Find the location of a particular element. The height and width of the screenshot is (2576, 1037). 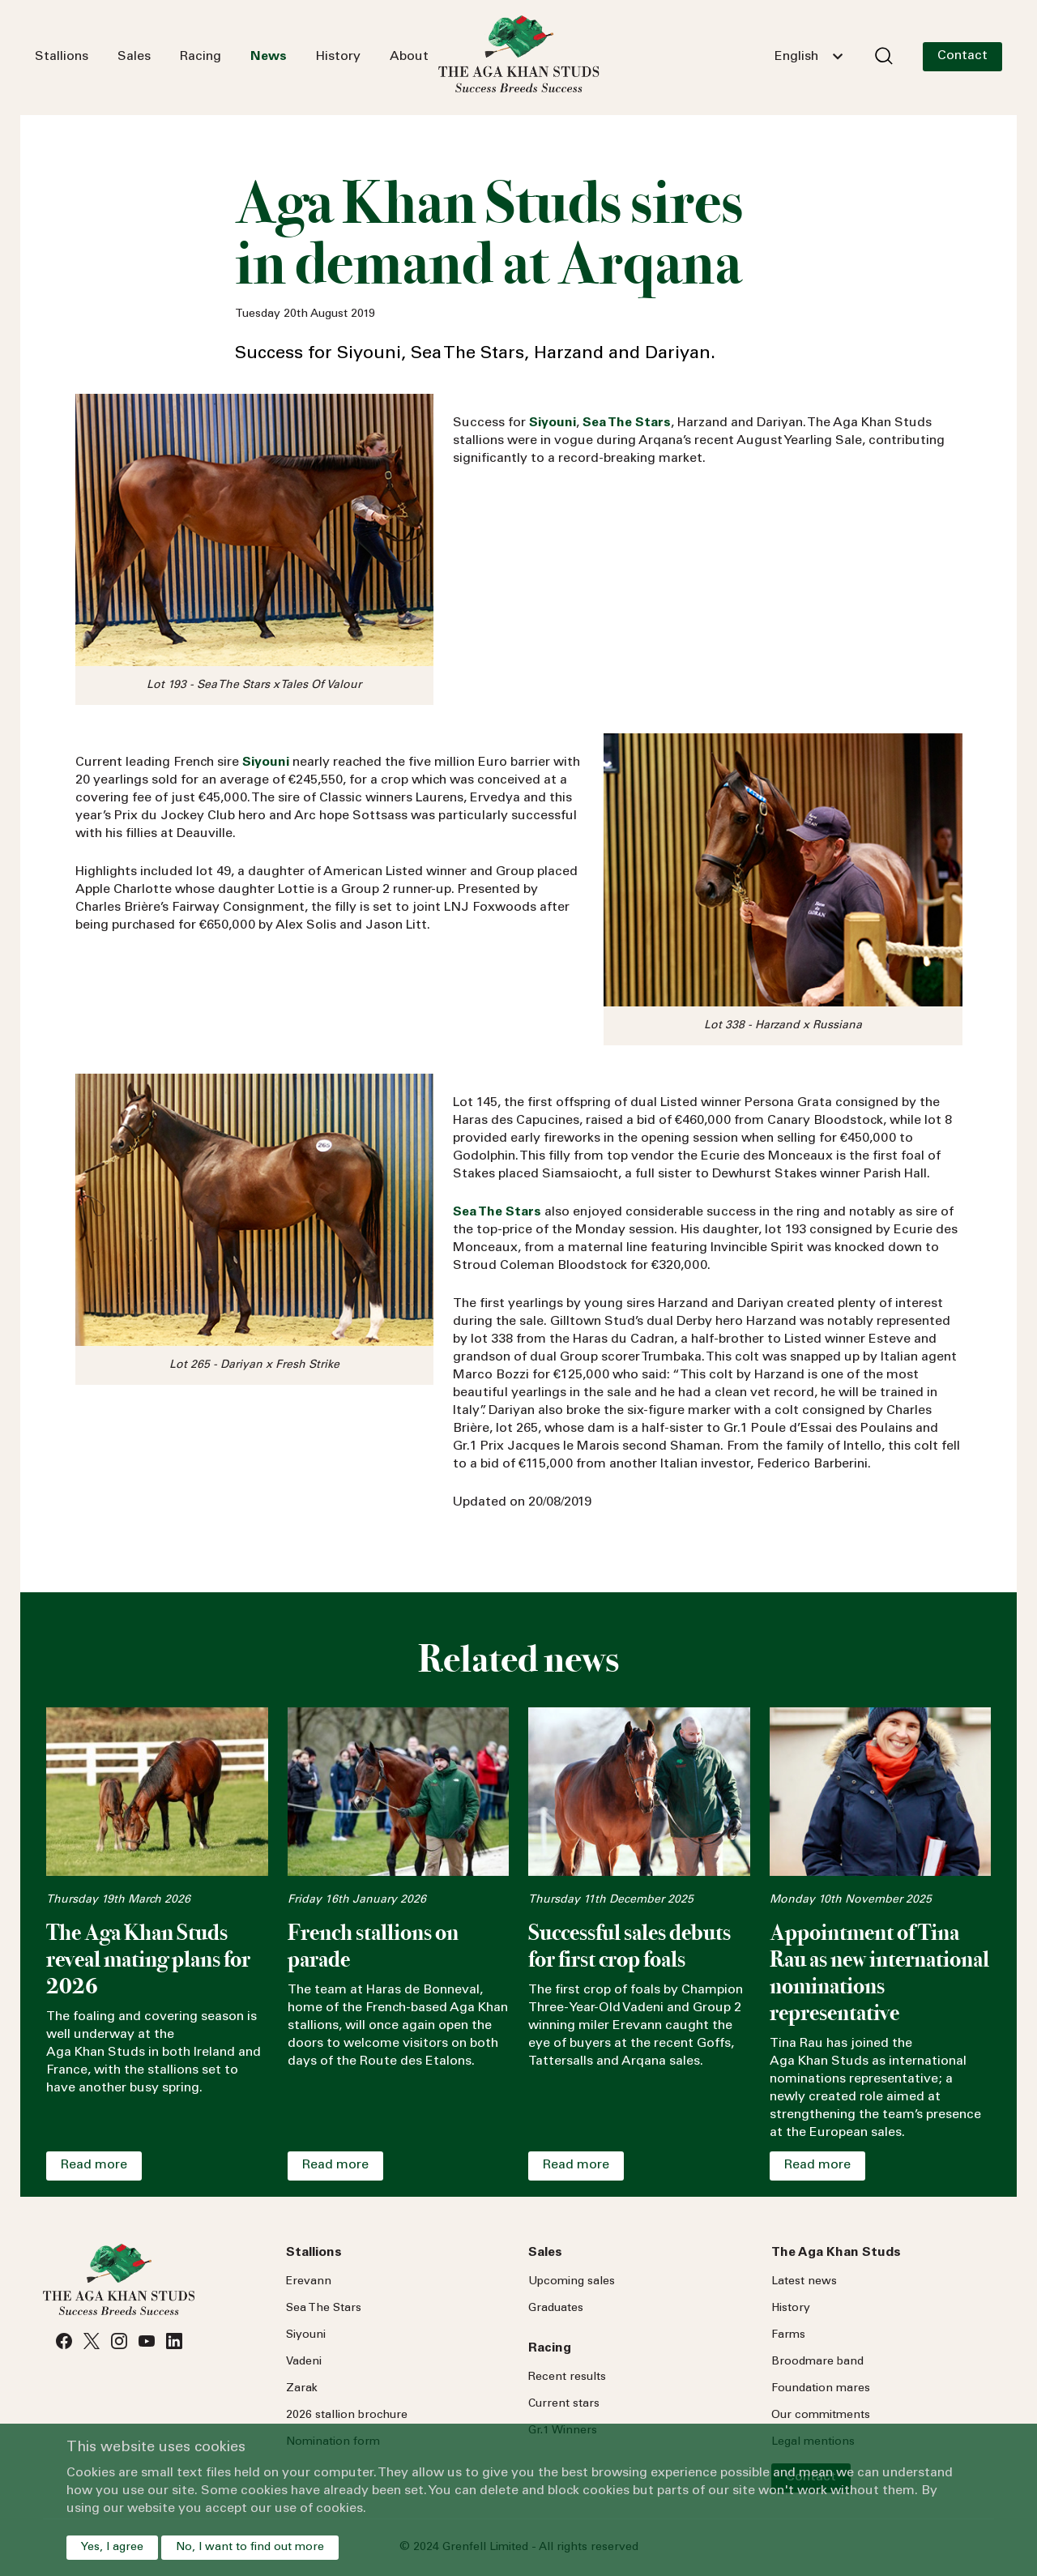

Sea Stars is located at coordinates (323, 2308).